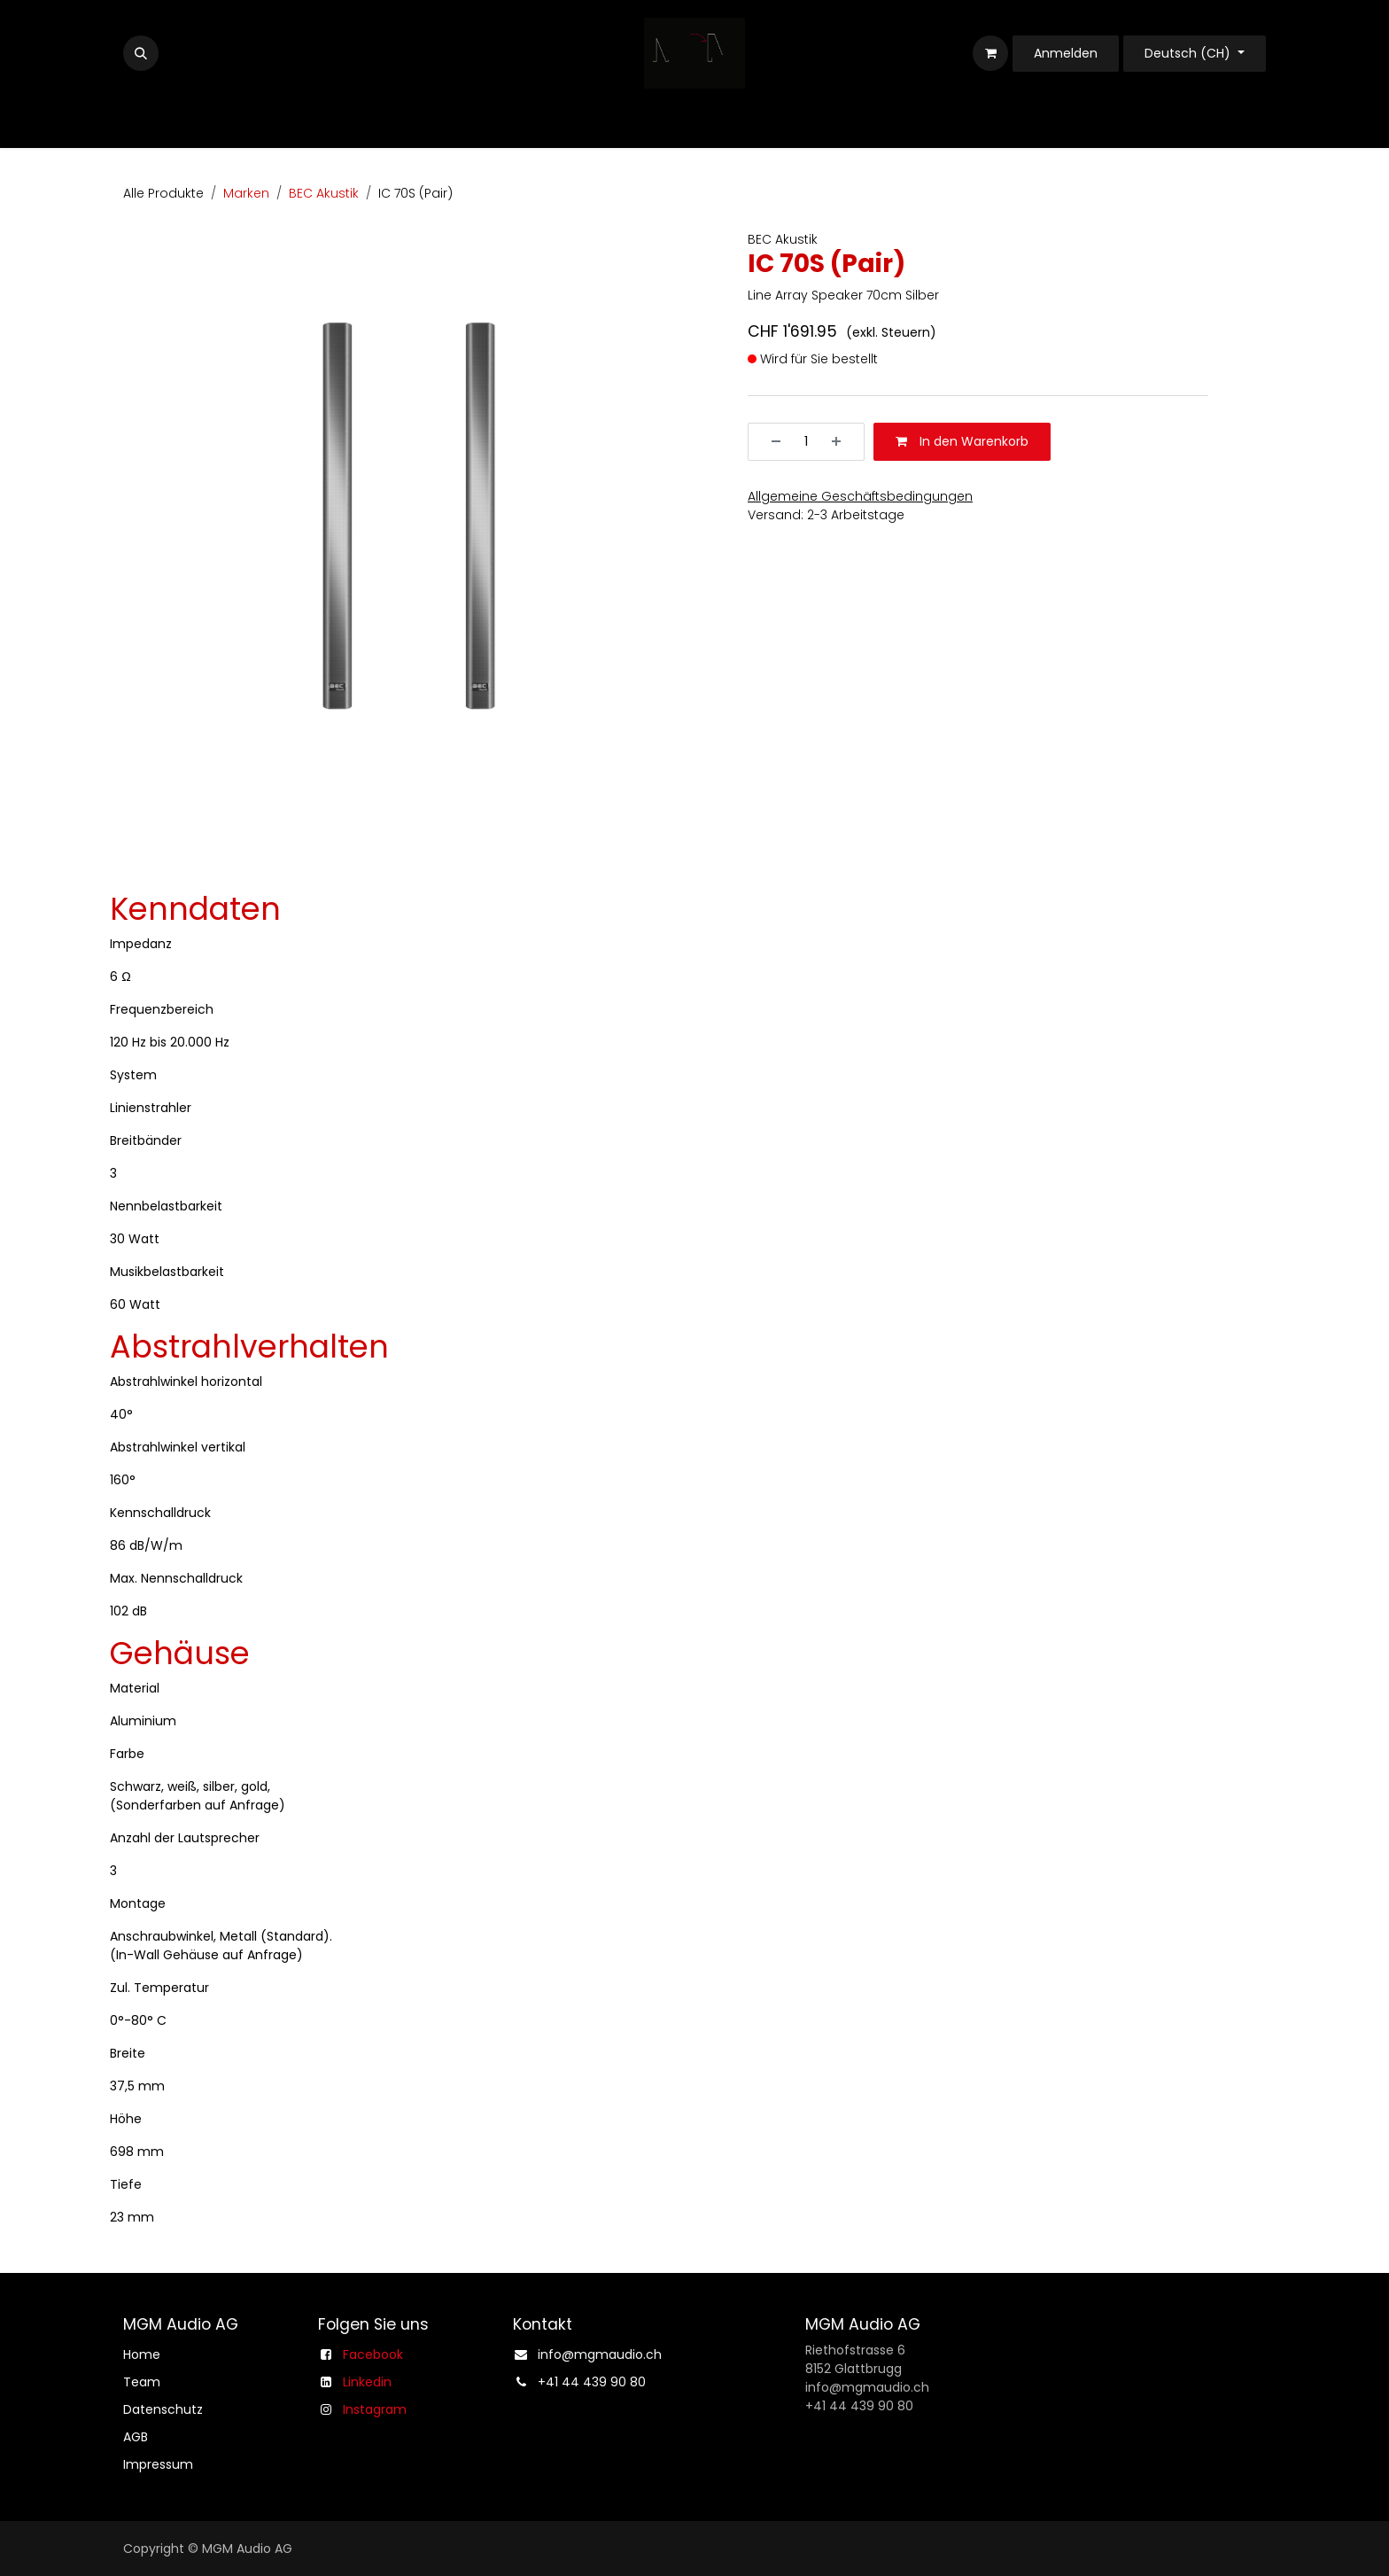 This screenshot has height=2576, width=1389. I want to click on [button], so click(141, 53).